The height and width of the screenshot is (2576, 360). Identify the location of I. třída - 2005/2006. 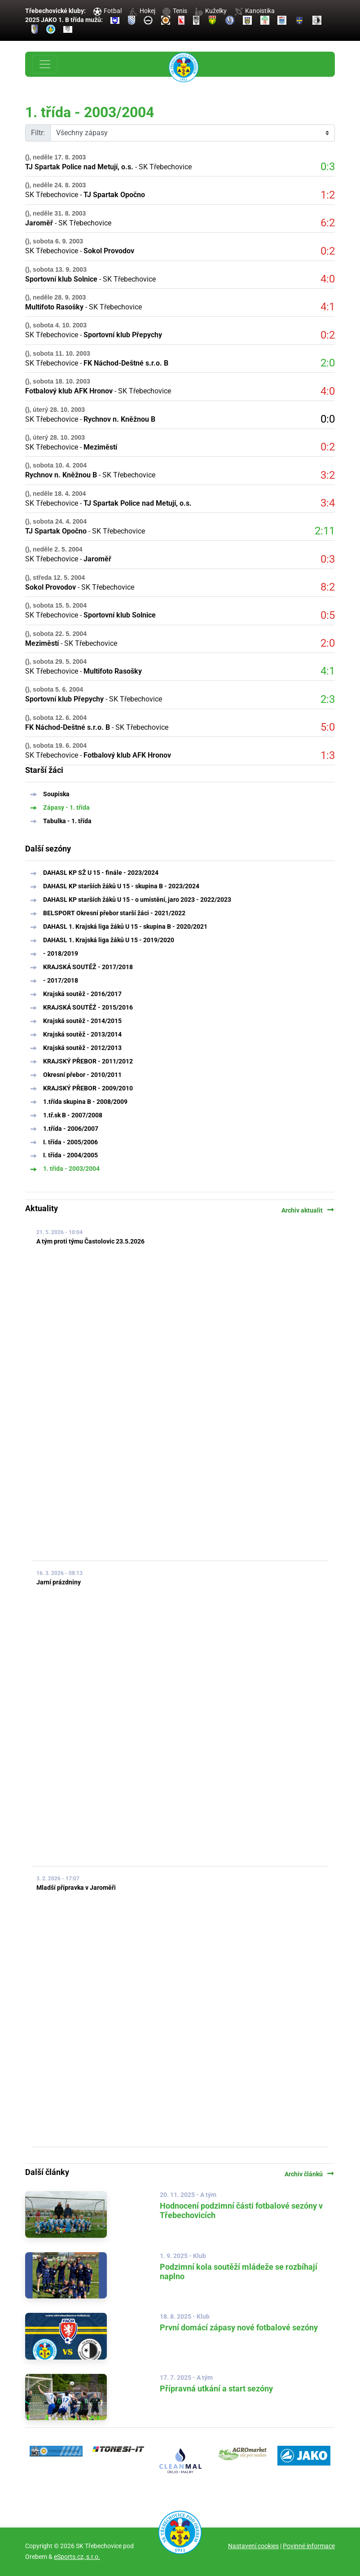
(70, 1142).